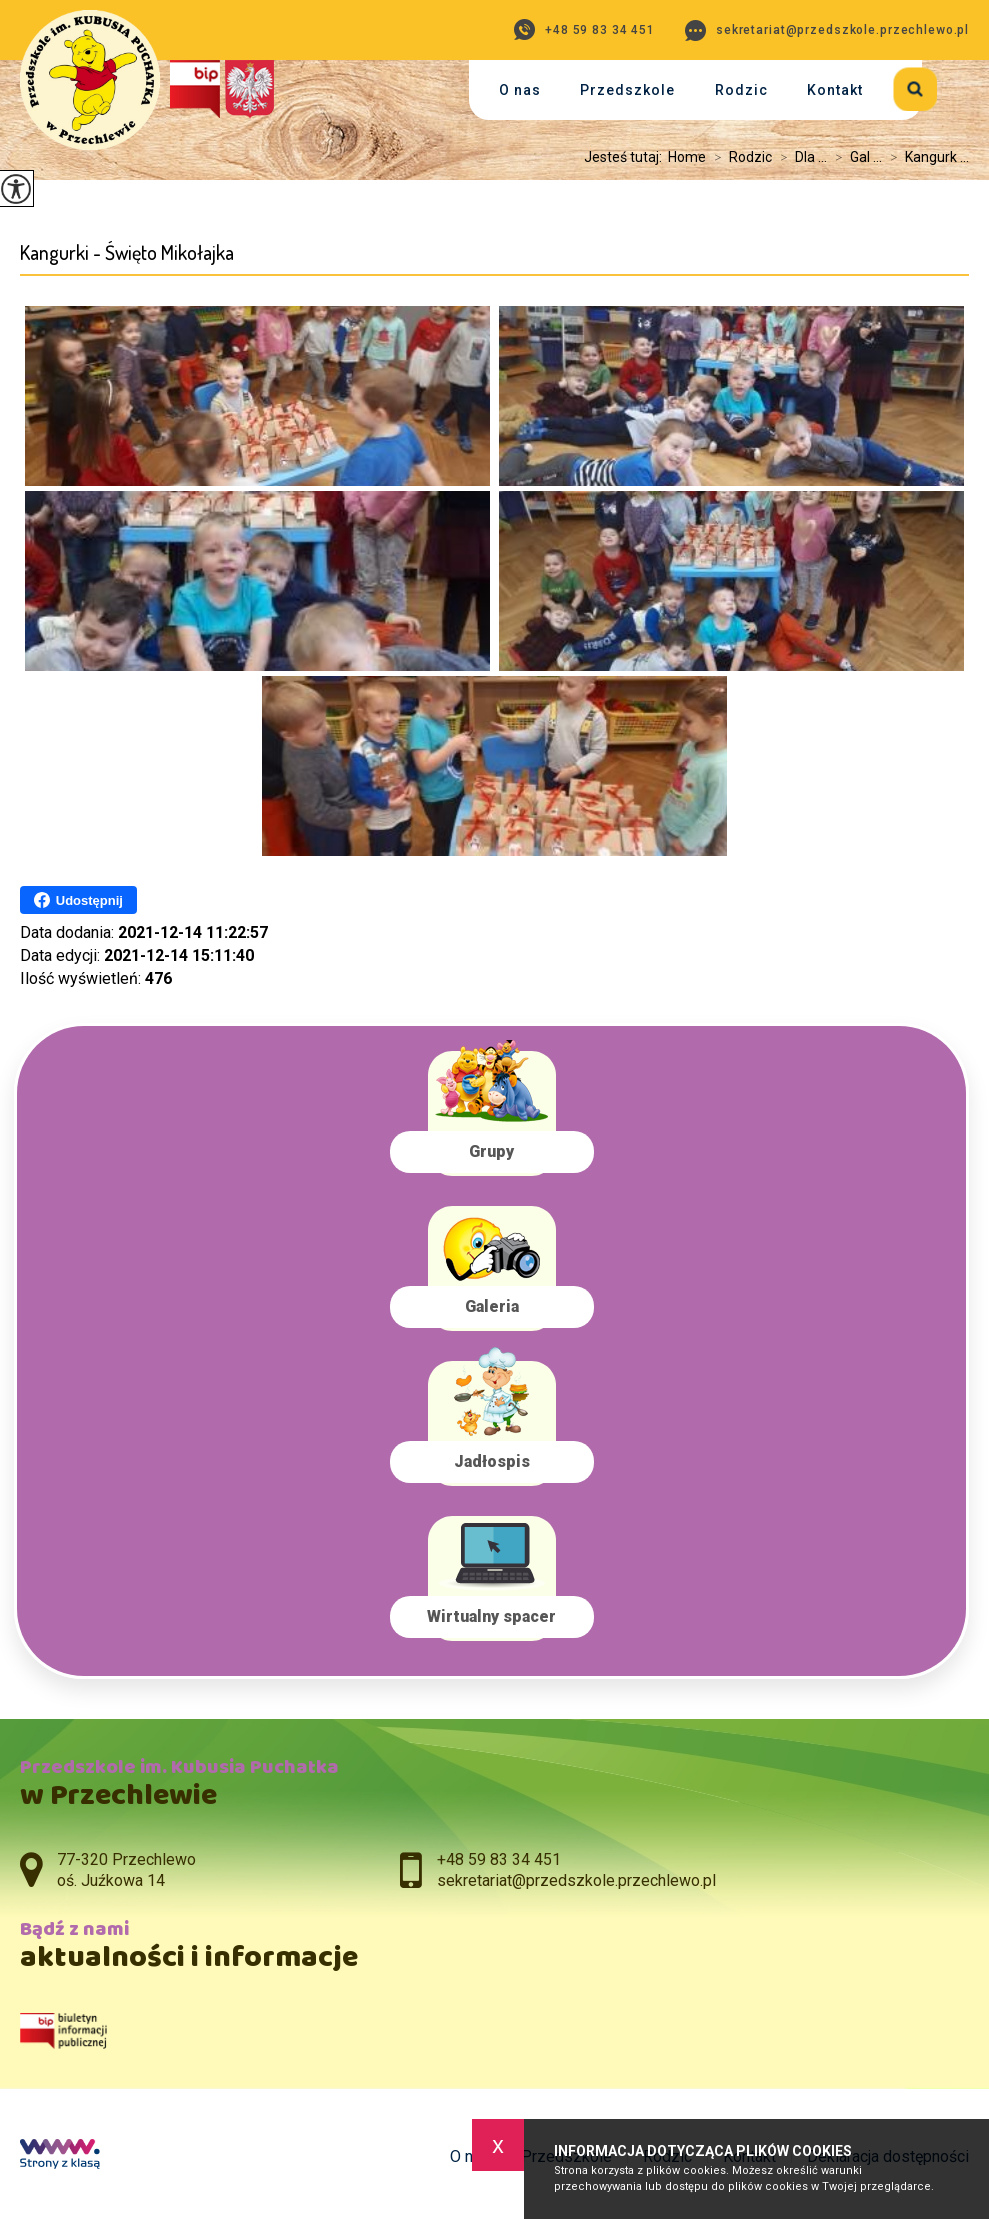  I want to click on Jesteś tutaj:, so click(626, 157).